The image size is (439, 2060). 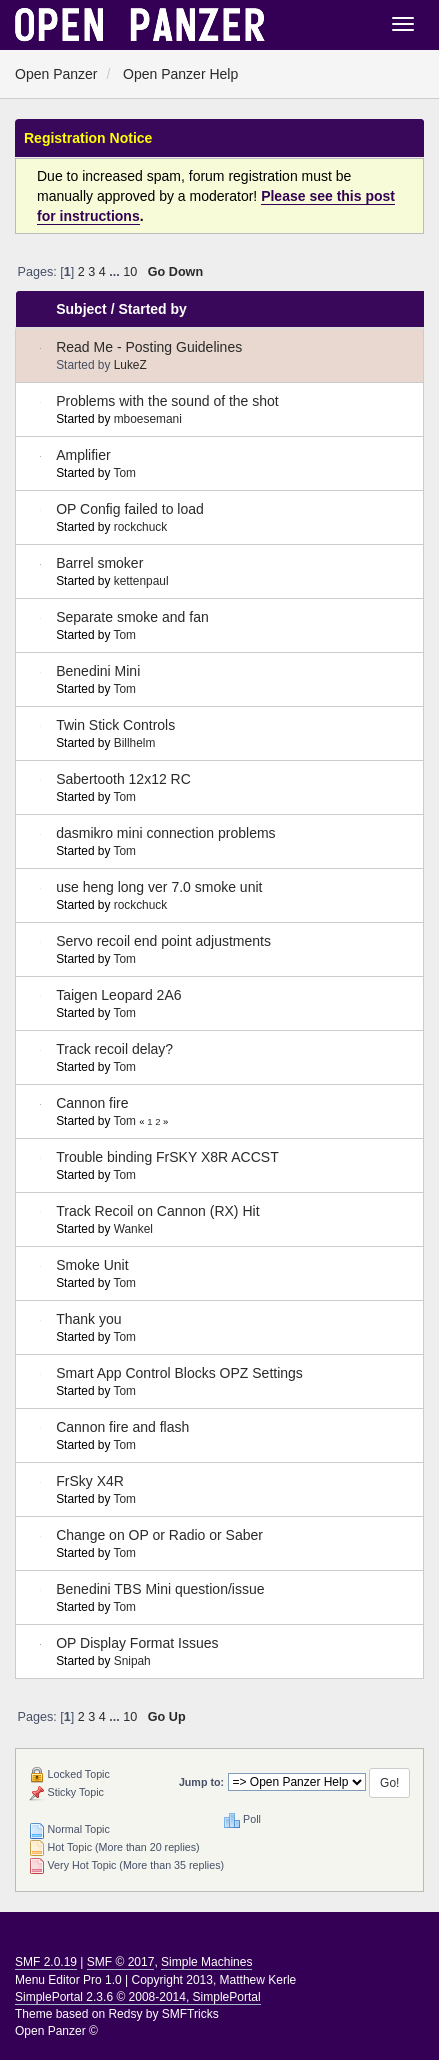 What do you see at coordinates (179, 1373) in the screenshot?
I see `Smart App Control Blocks OPZ Settings` at bounding box center [179, 1373].